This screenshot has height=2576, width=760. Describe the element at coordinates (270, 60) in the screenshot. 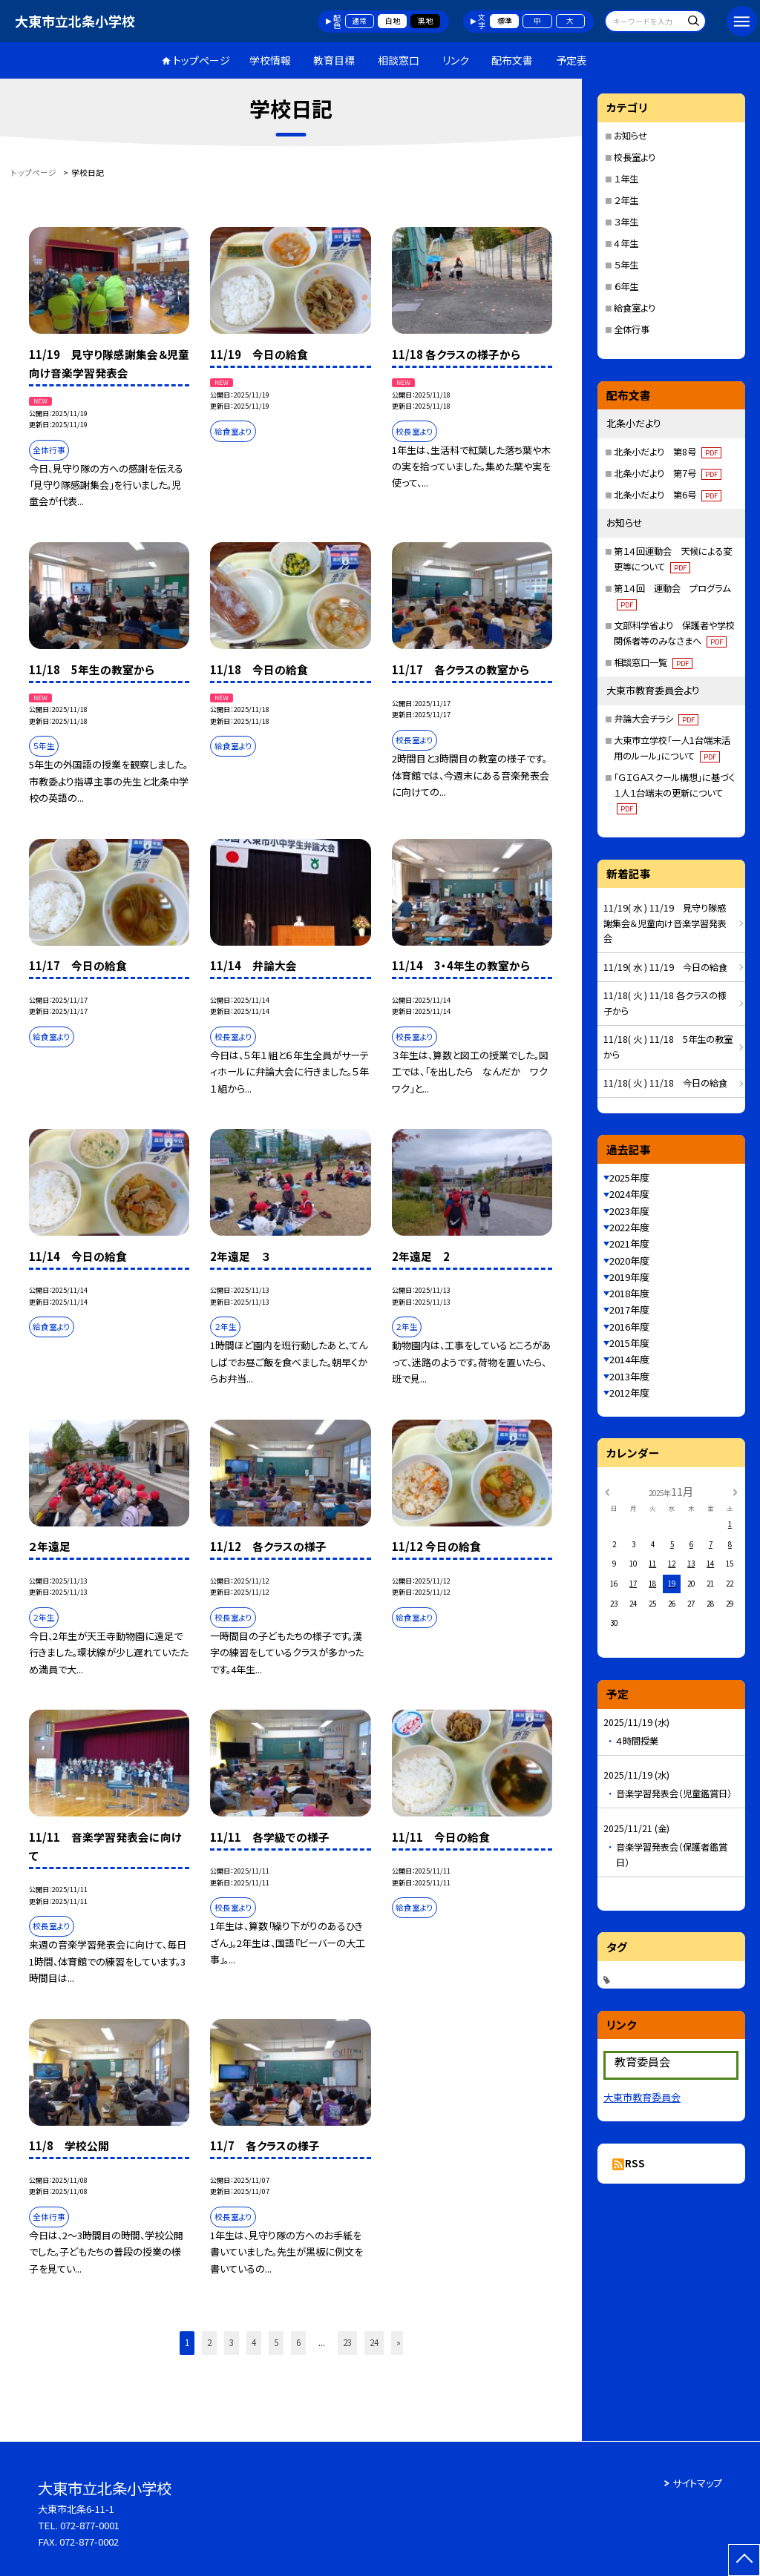

I see `学校情報` at that location.